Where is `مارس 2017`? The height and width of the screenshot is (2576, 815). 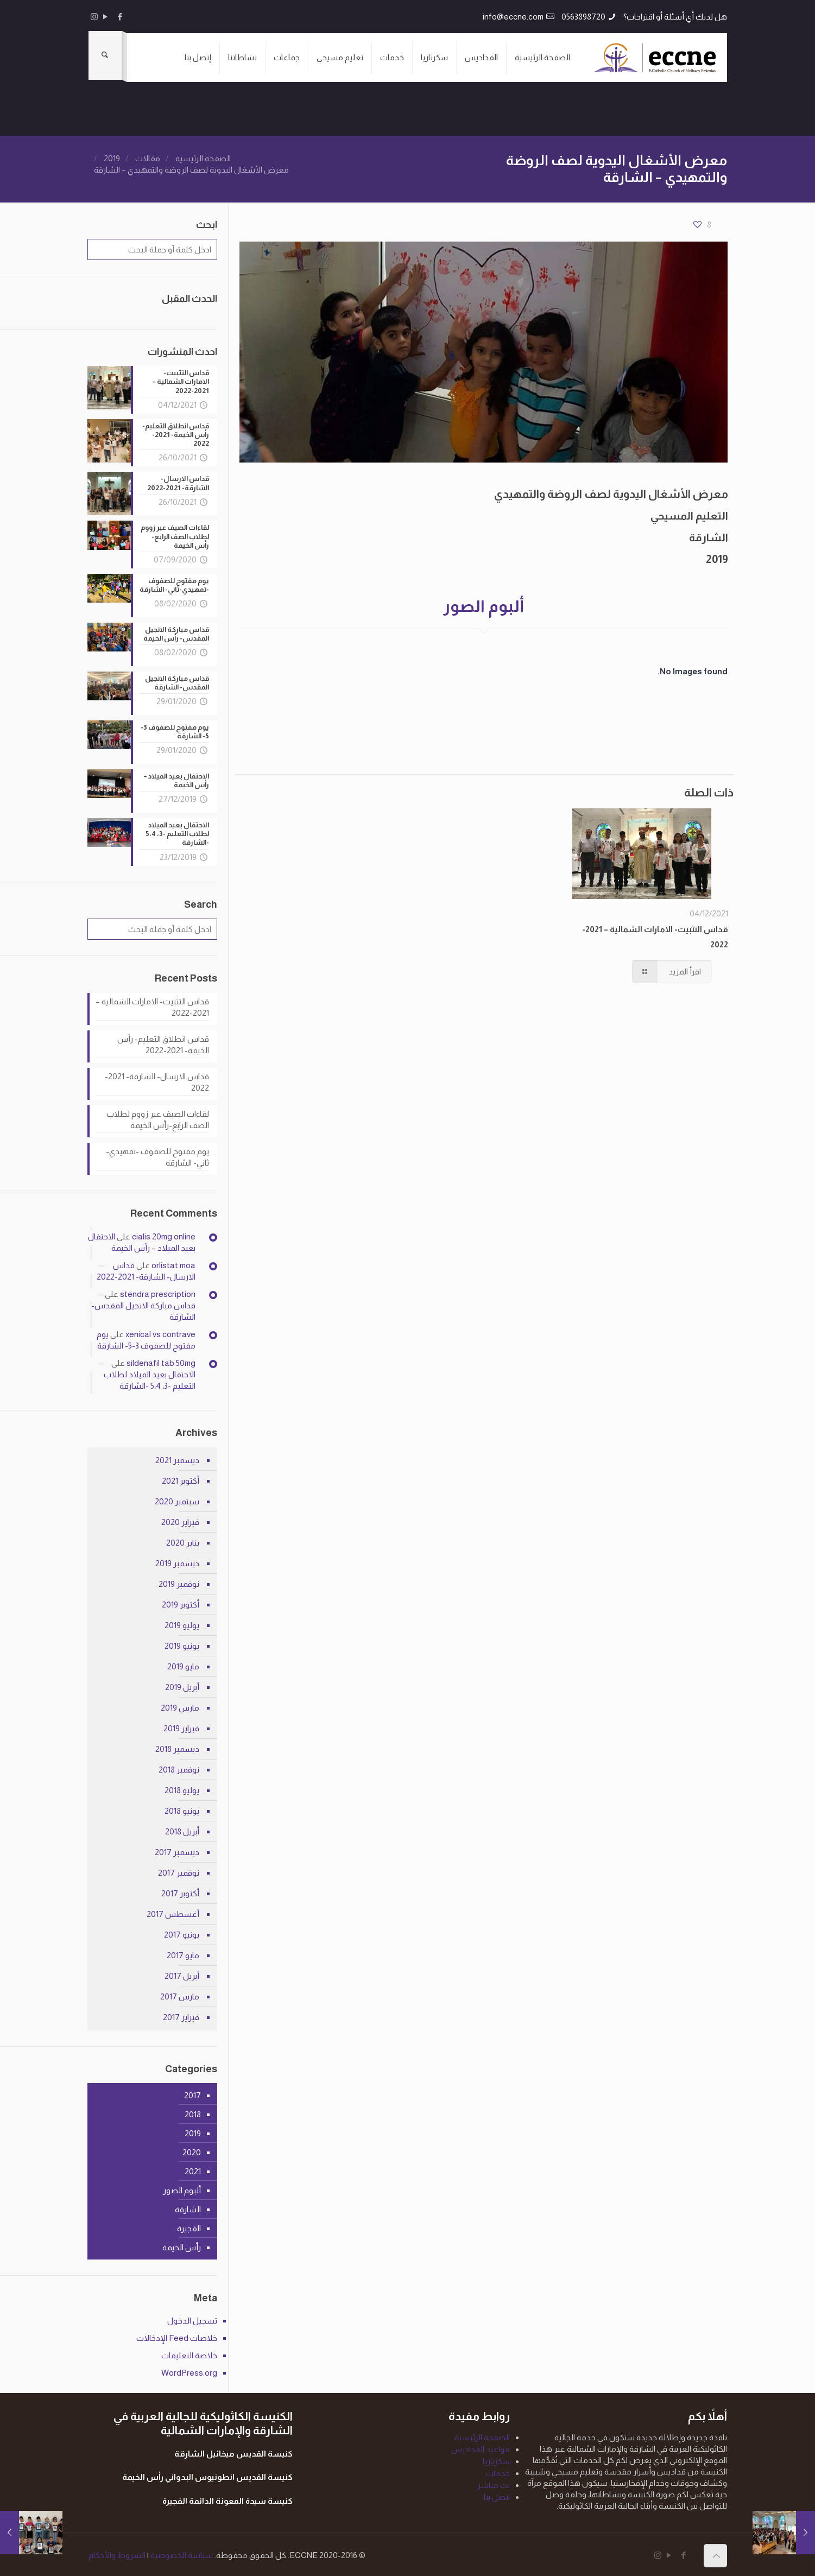
مارس 2017 is located at coordinates (179, 1994).